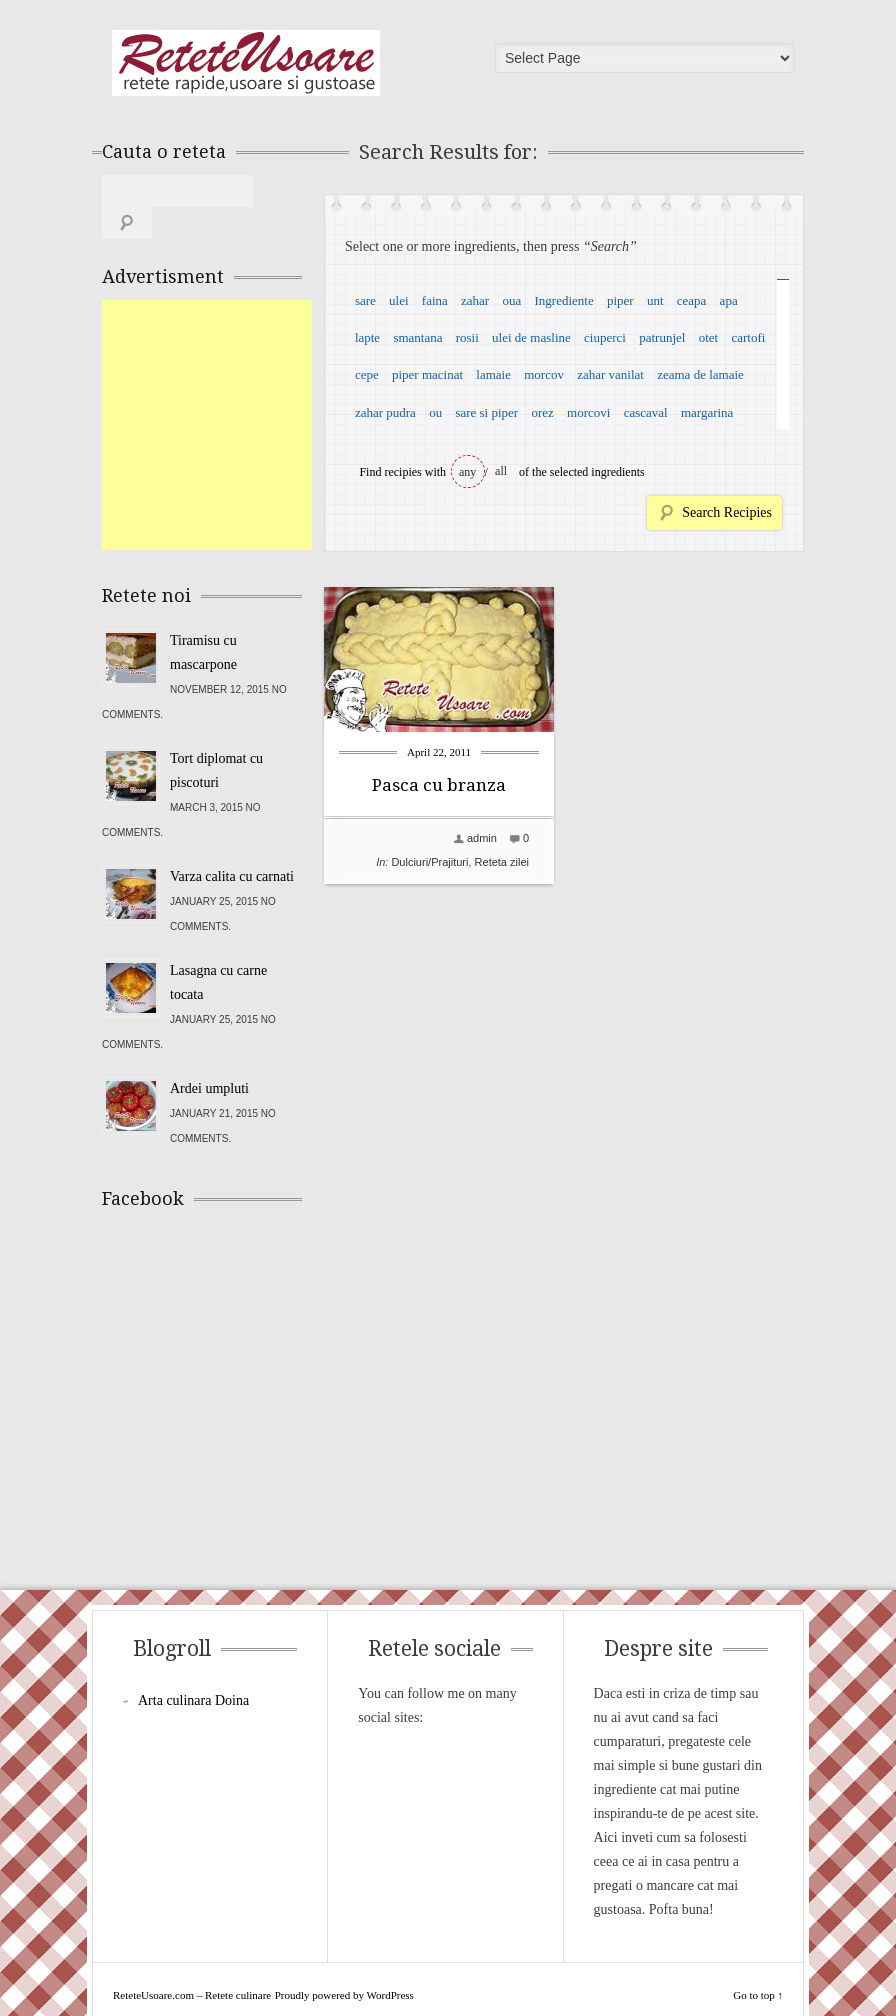  What do you see at coordinates (427, 374) in the screenshot?
I see `piper macinat` at bounding box center [427, 374].